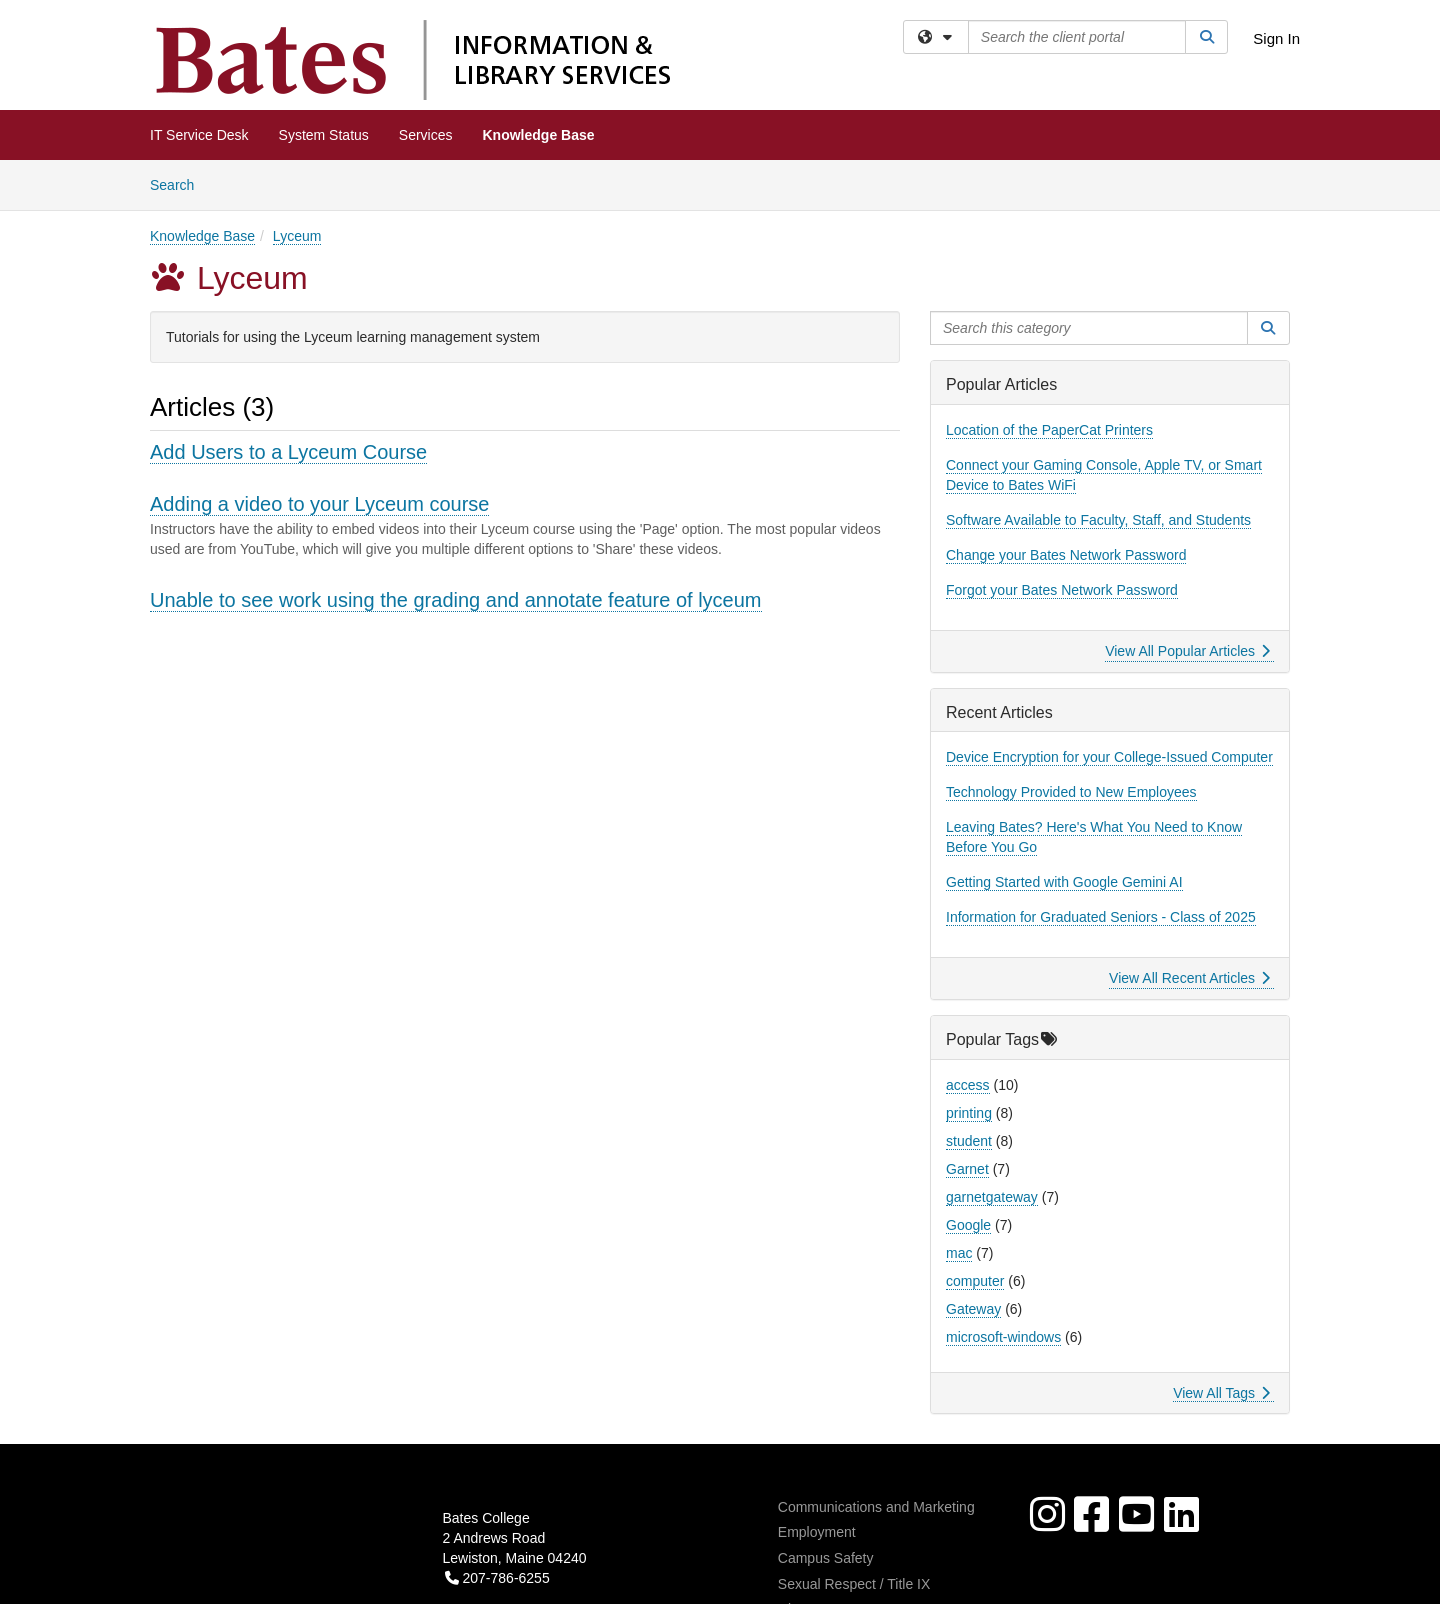 This screenshot has height=1604, width=1440. I want to click on 207-786-6255, so click(497, 1578).